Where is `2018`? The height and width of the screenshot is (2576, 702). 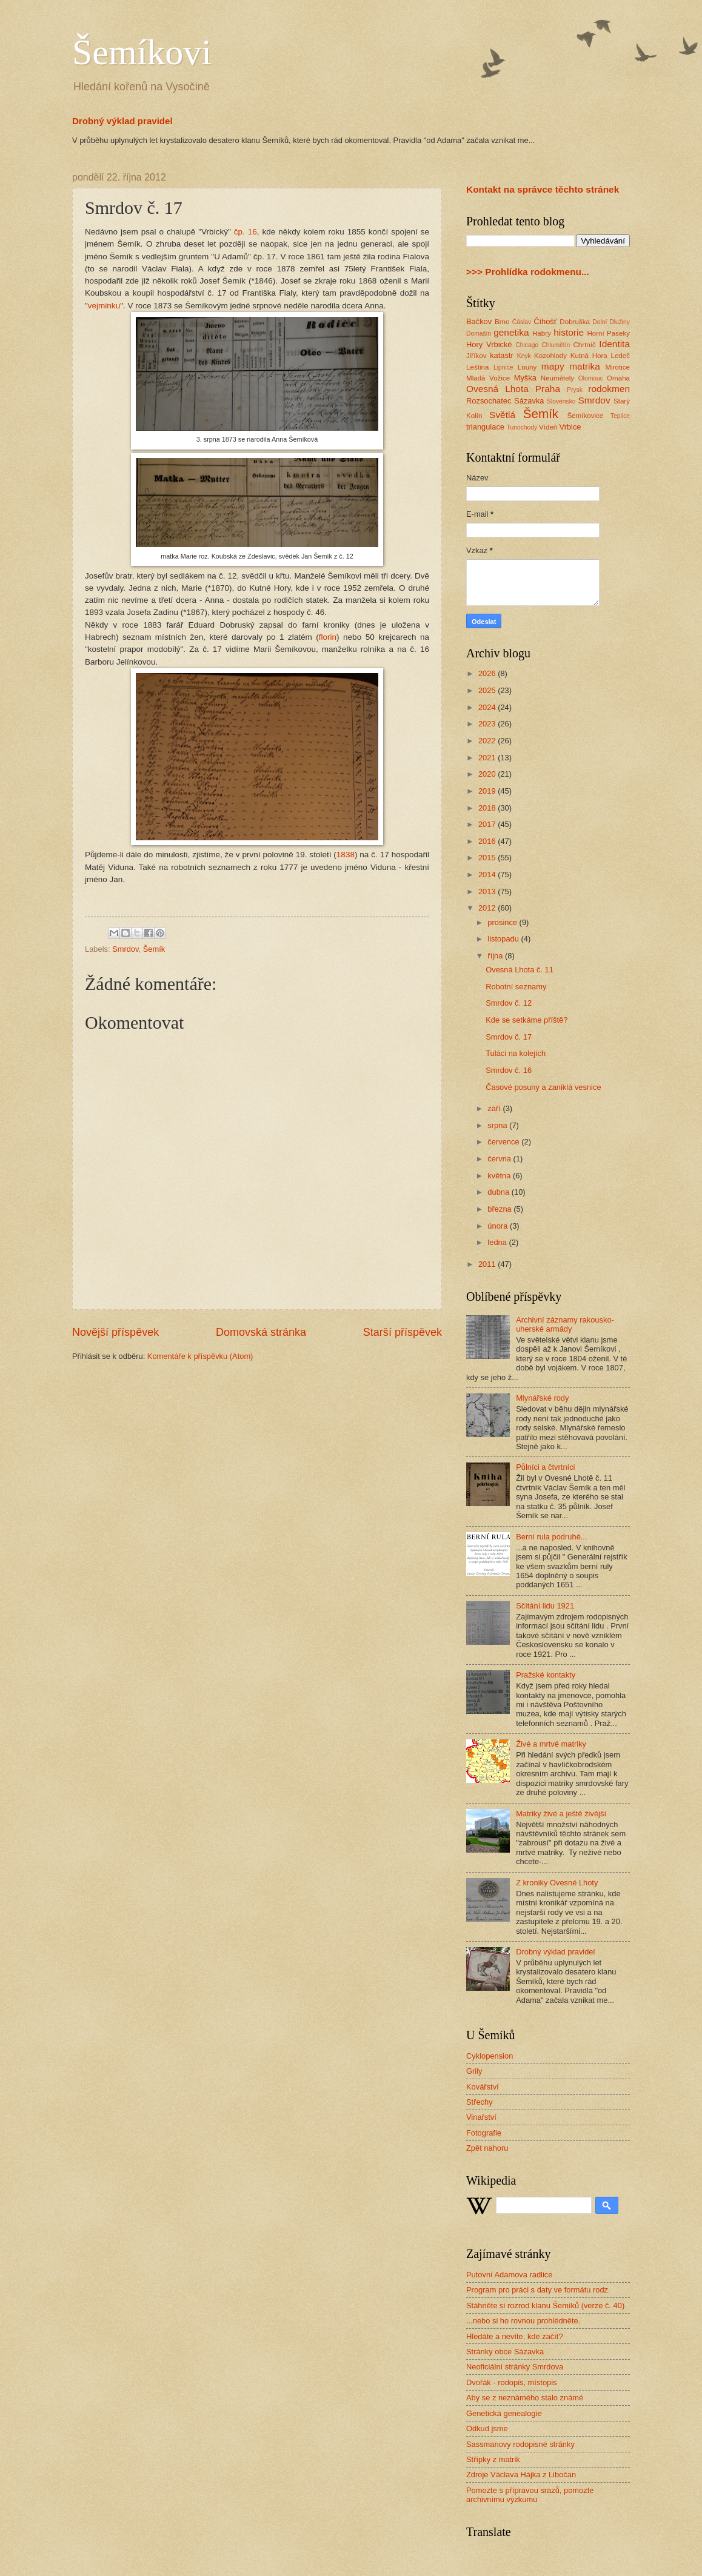
2018 is located at coordinates (488, 807).